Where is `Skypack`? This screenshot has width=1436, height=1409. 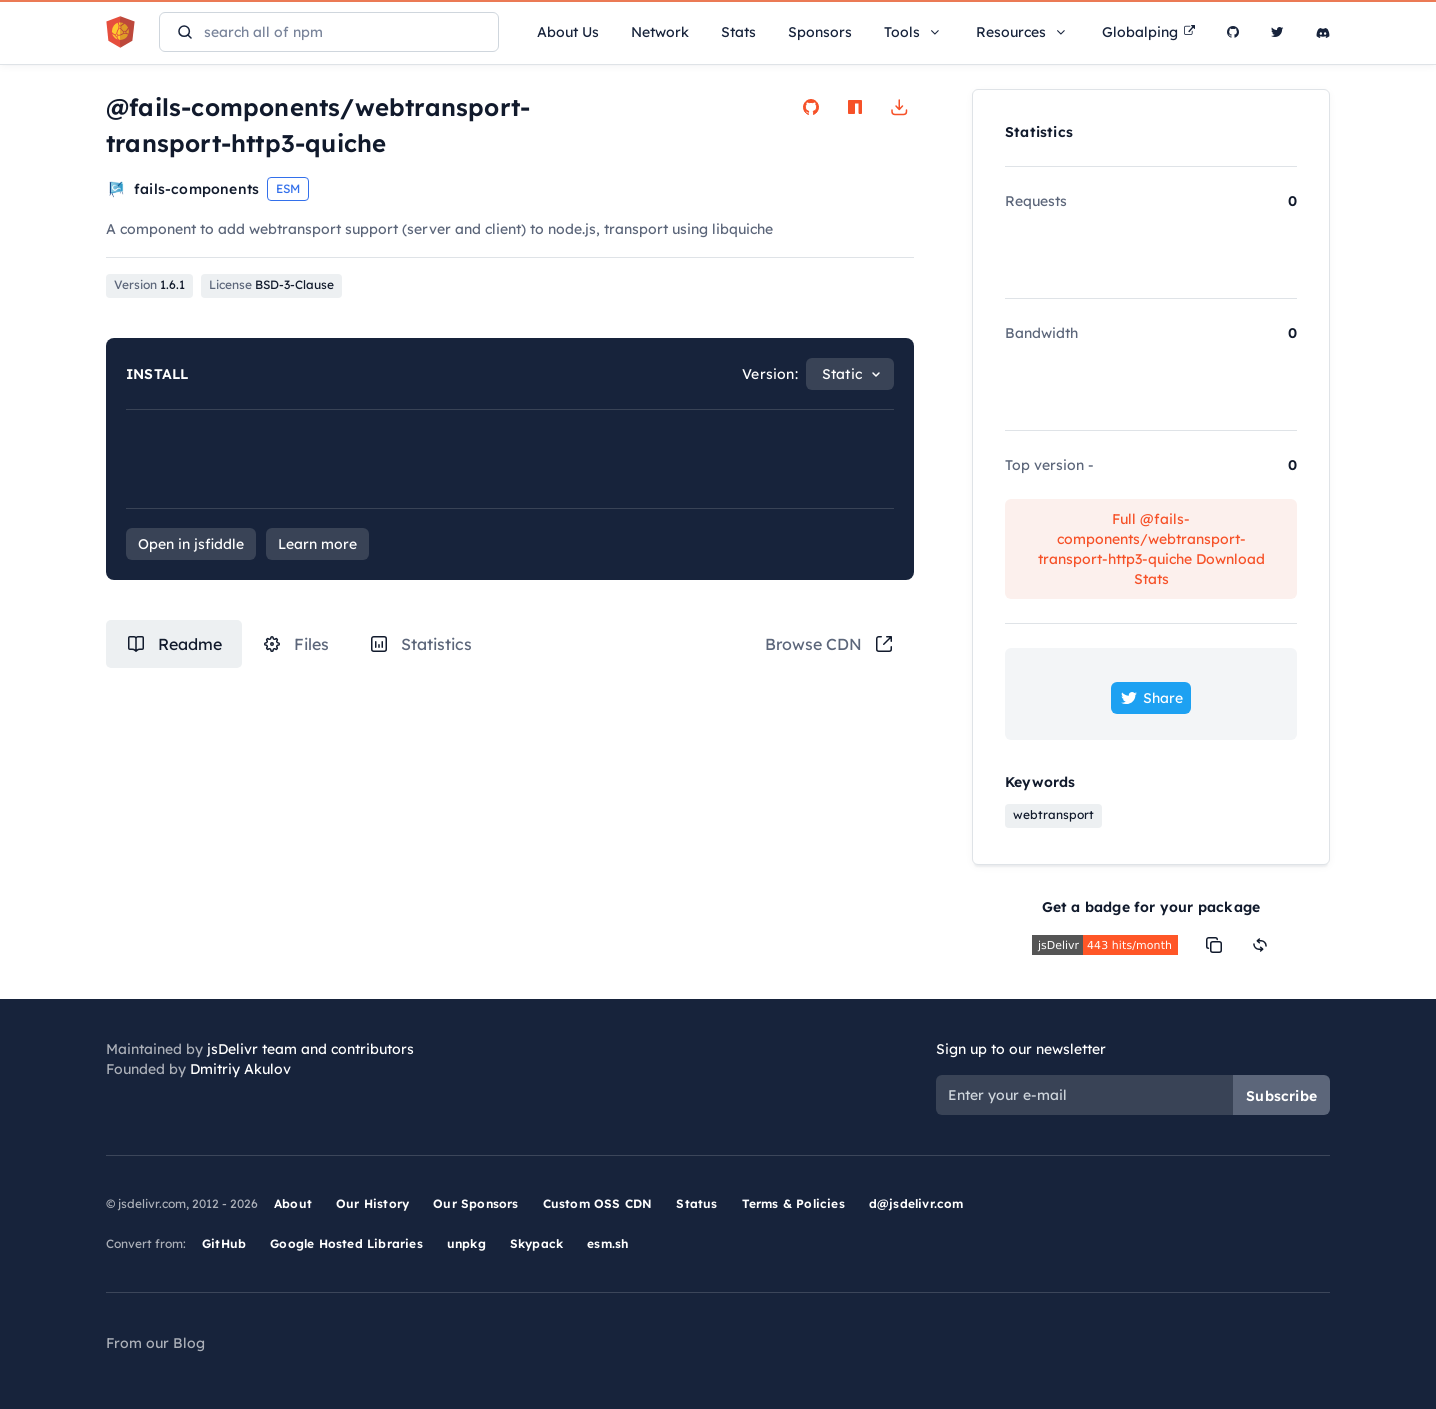
Skypack is located at coordinates (536, 1243).